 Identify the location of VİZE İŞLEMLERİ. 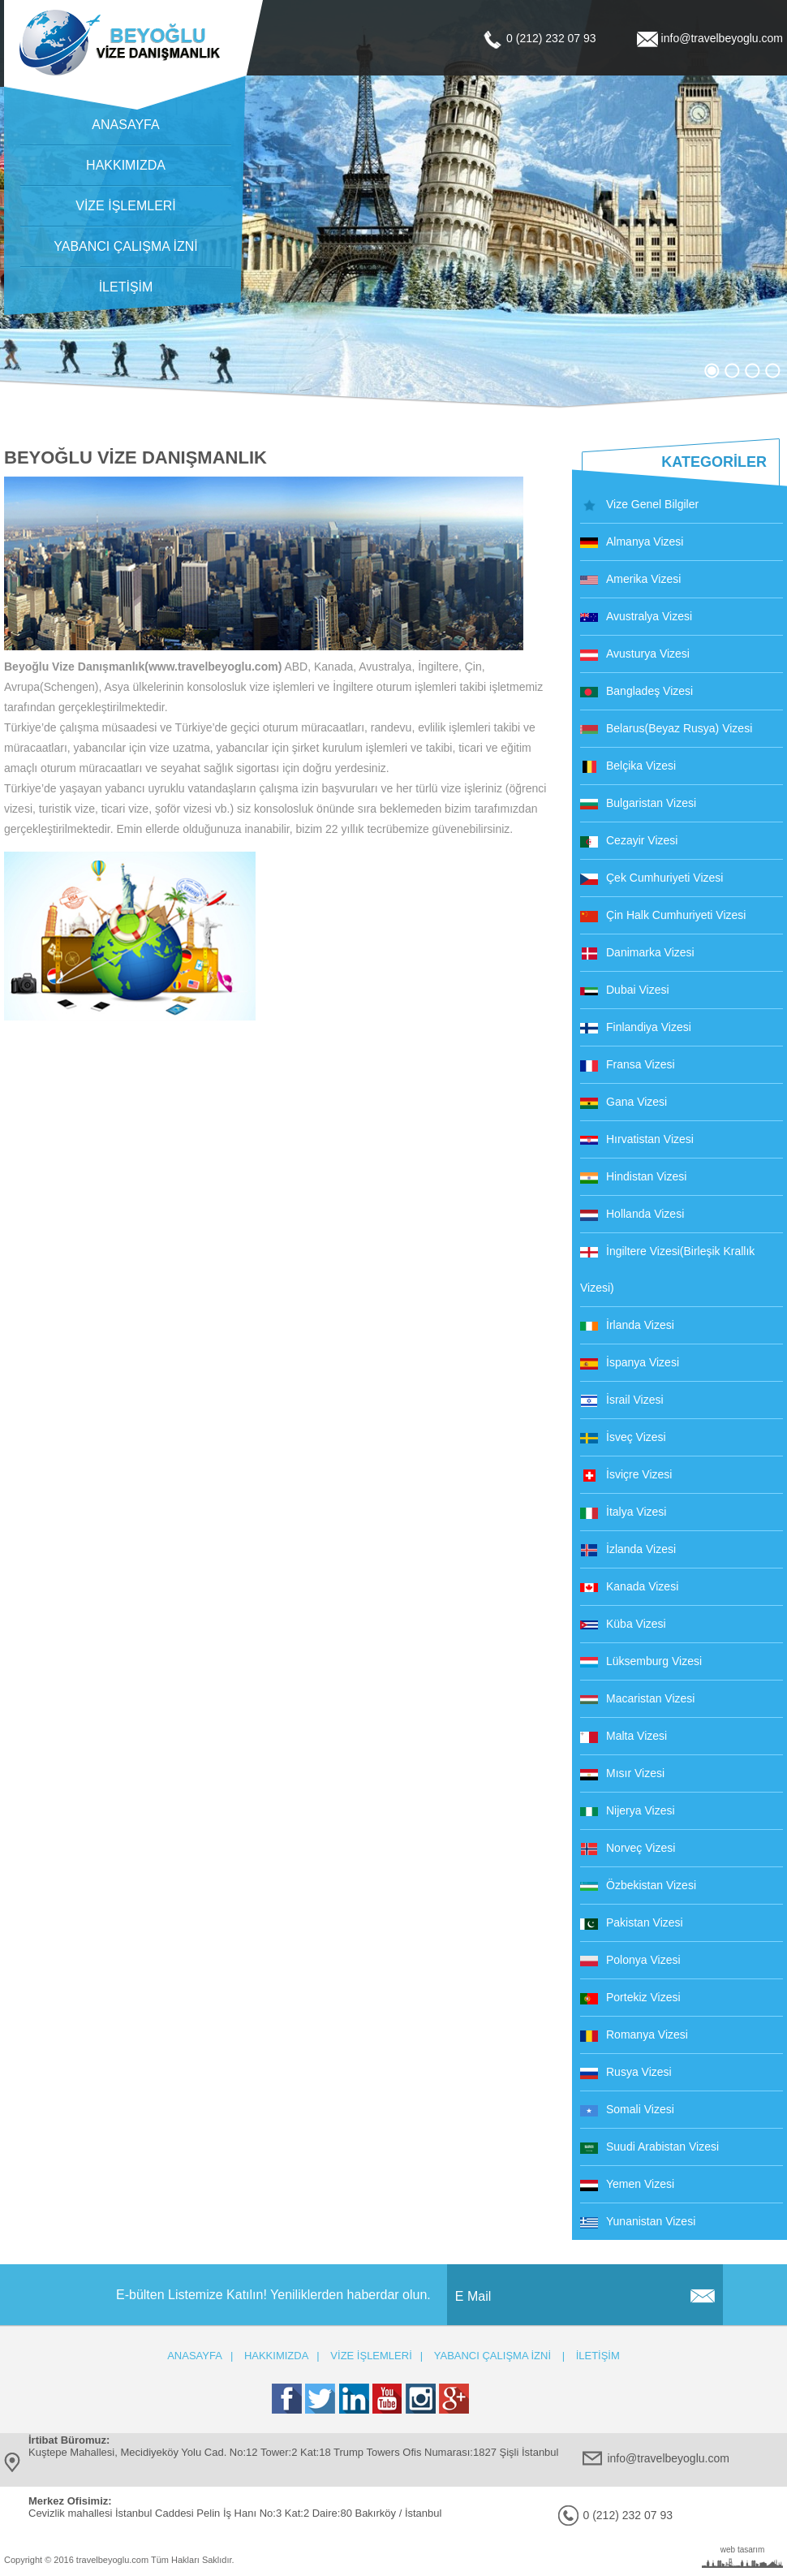
(125, 206).